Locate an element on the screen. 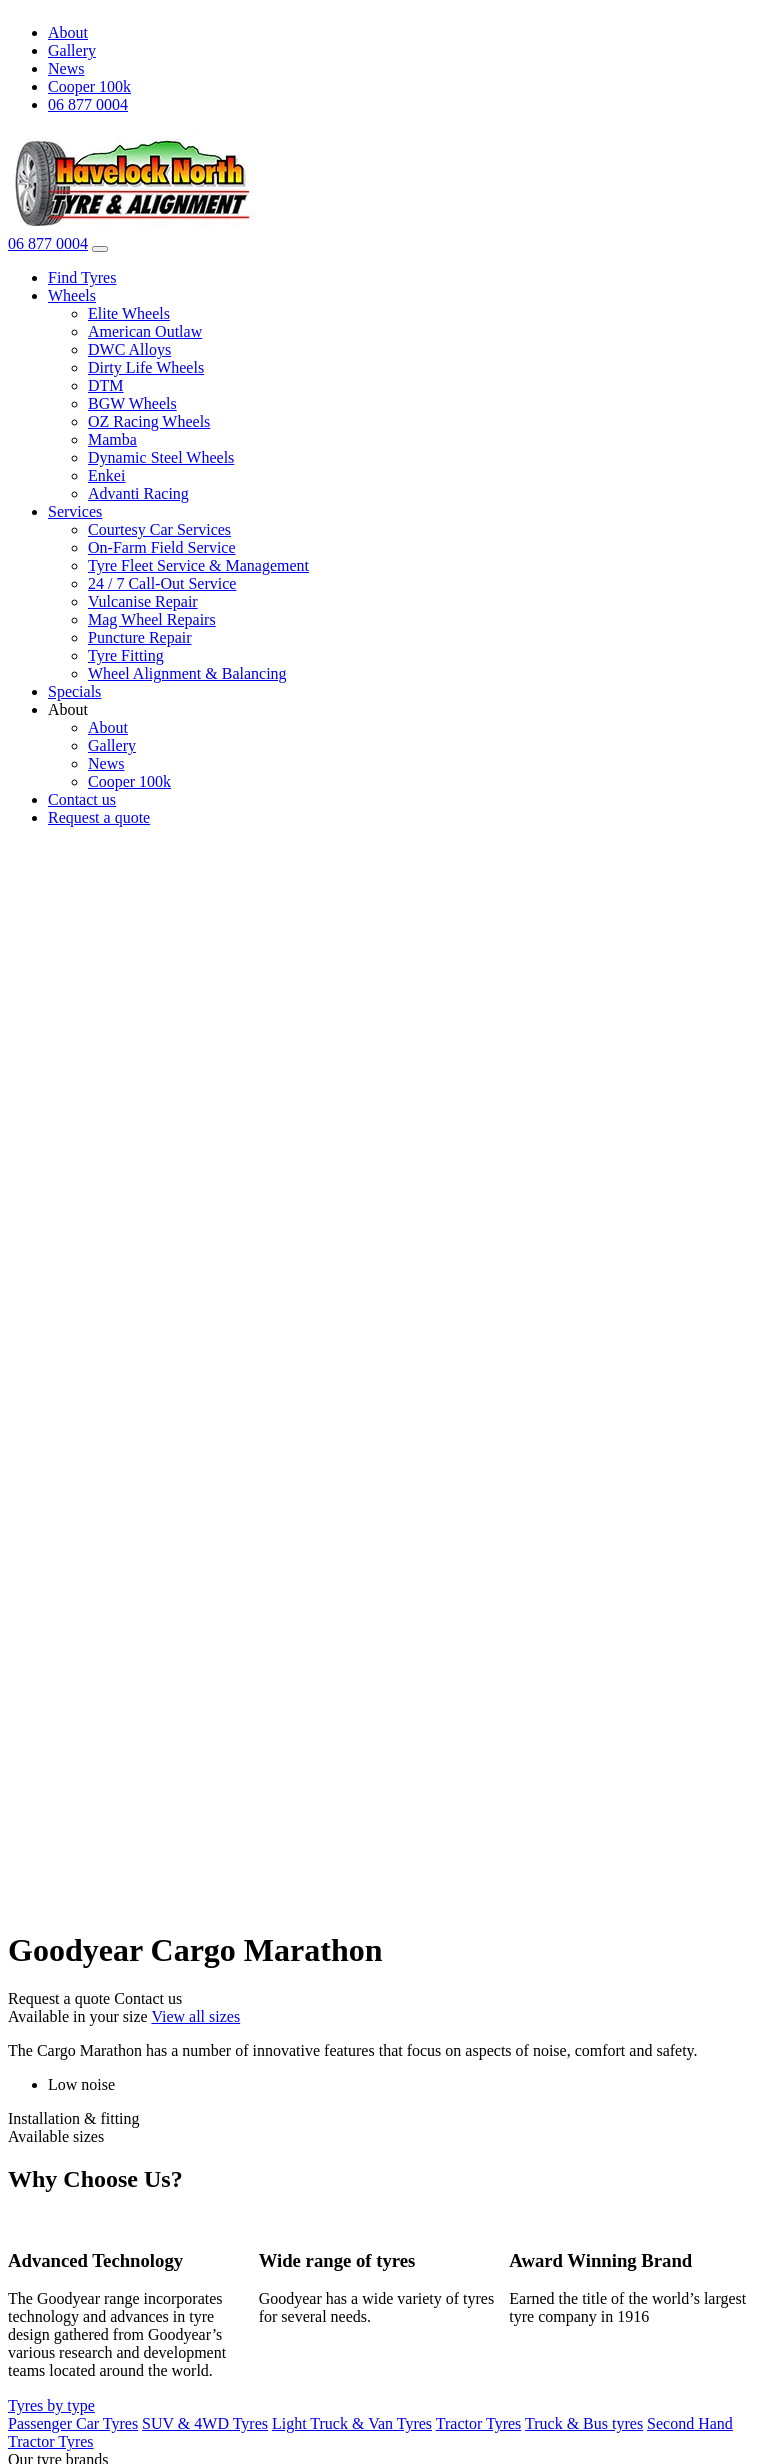  Contact us is located at coordinates (82, 799).